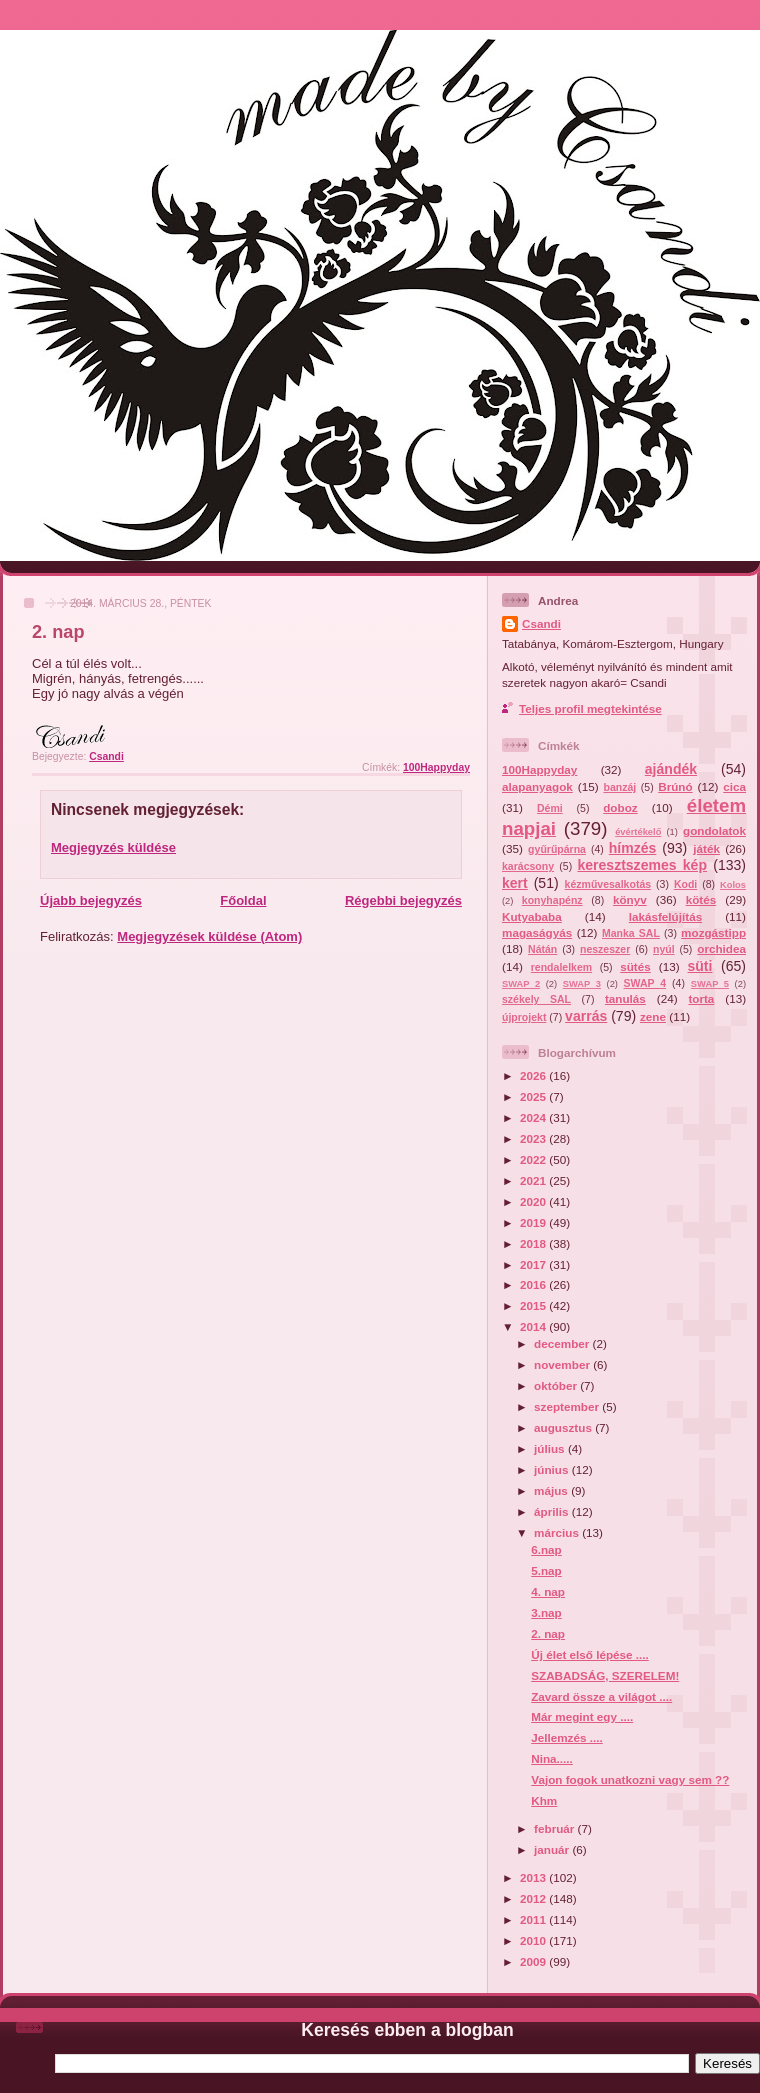 The image size is (760, 2093). Describe the element at coordinates (733, 885) in the screenshot. I see `Kolos` at that location.